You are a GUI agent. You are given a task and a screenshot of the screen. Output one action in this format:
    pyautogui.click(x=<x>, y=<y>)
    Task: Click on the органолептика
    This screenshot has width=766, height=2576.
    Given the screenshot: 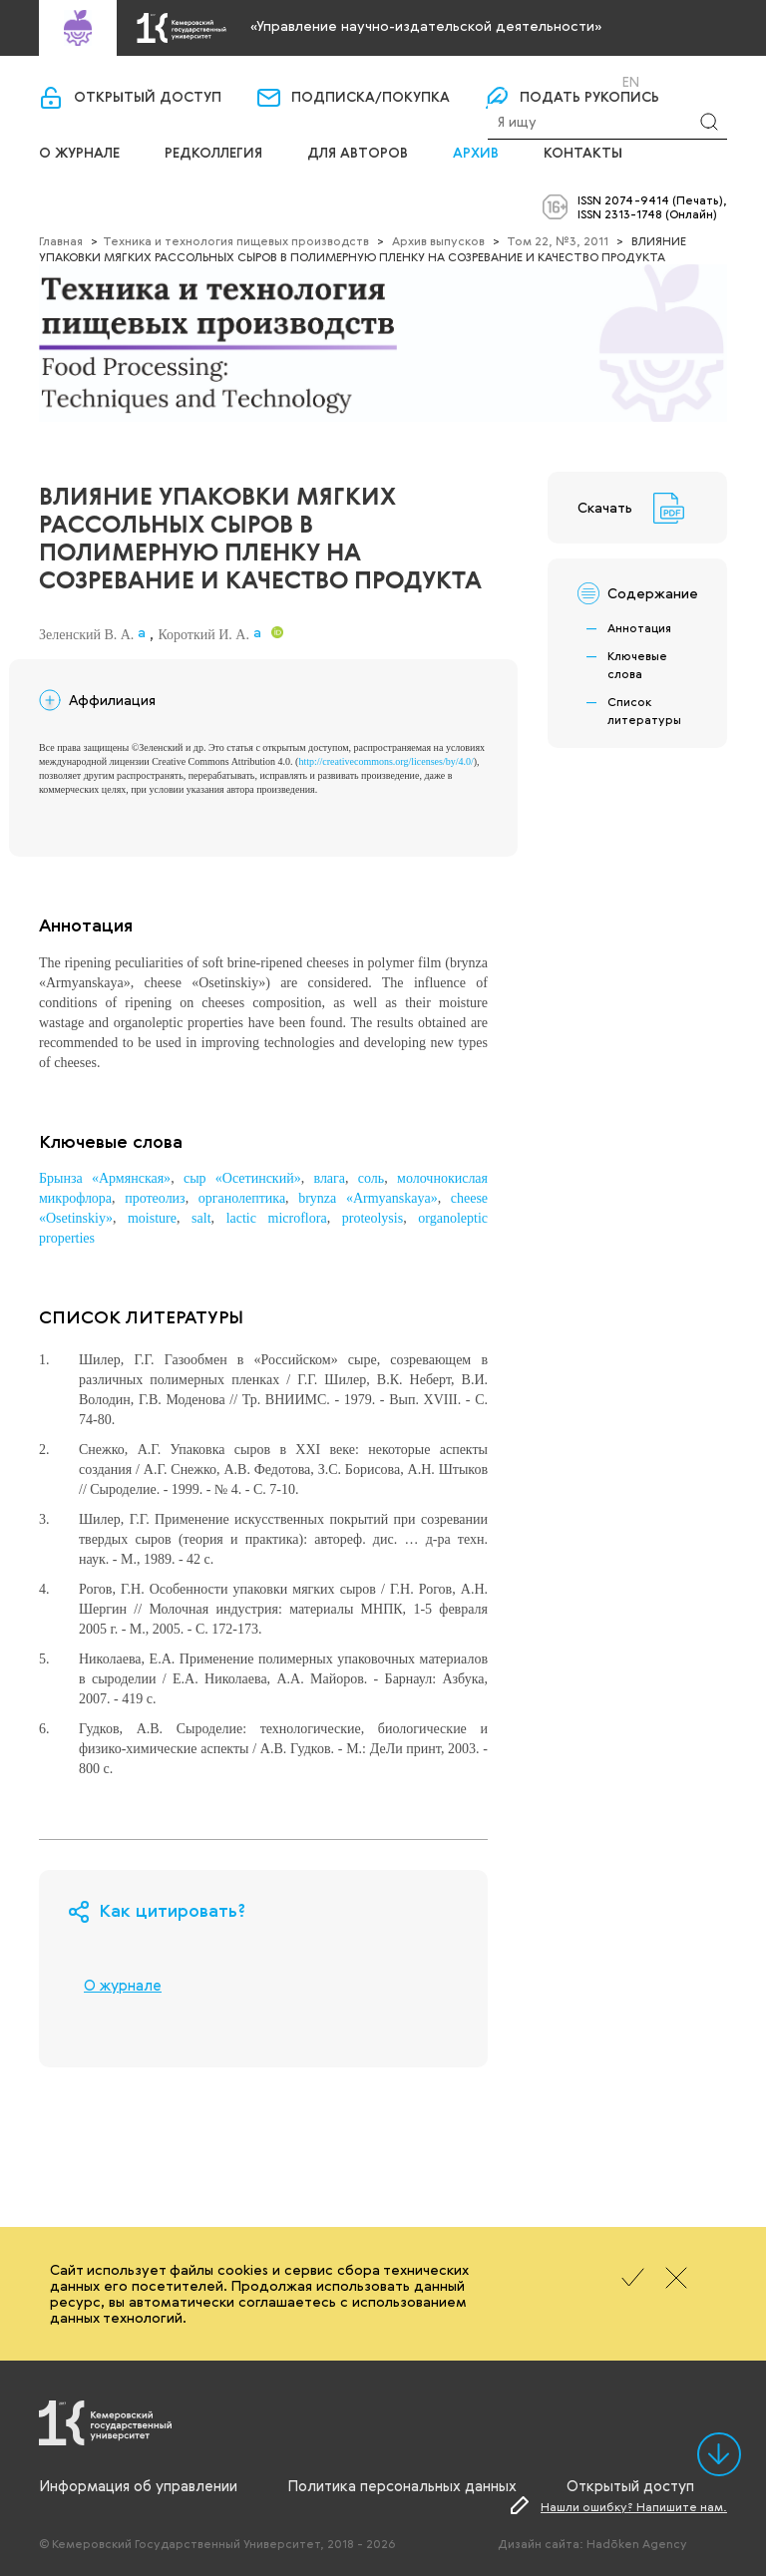 What is the action you would take?
    pyautogui.click(x=241, y=1198)
    